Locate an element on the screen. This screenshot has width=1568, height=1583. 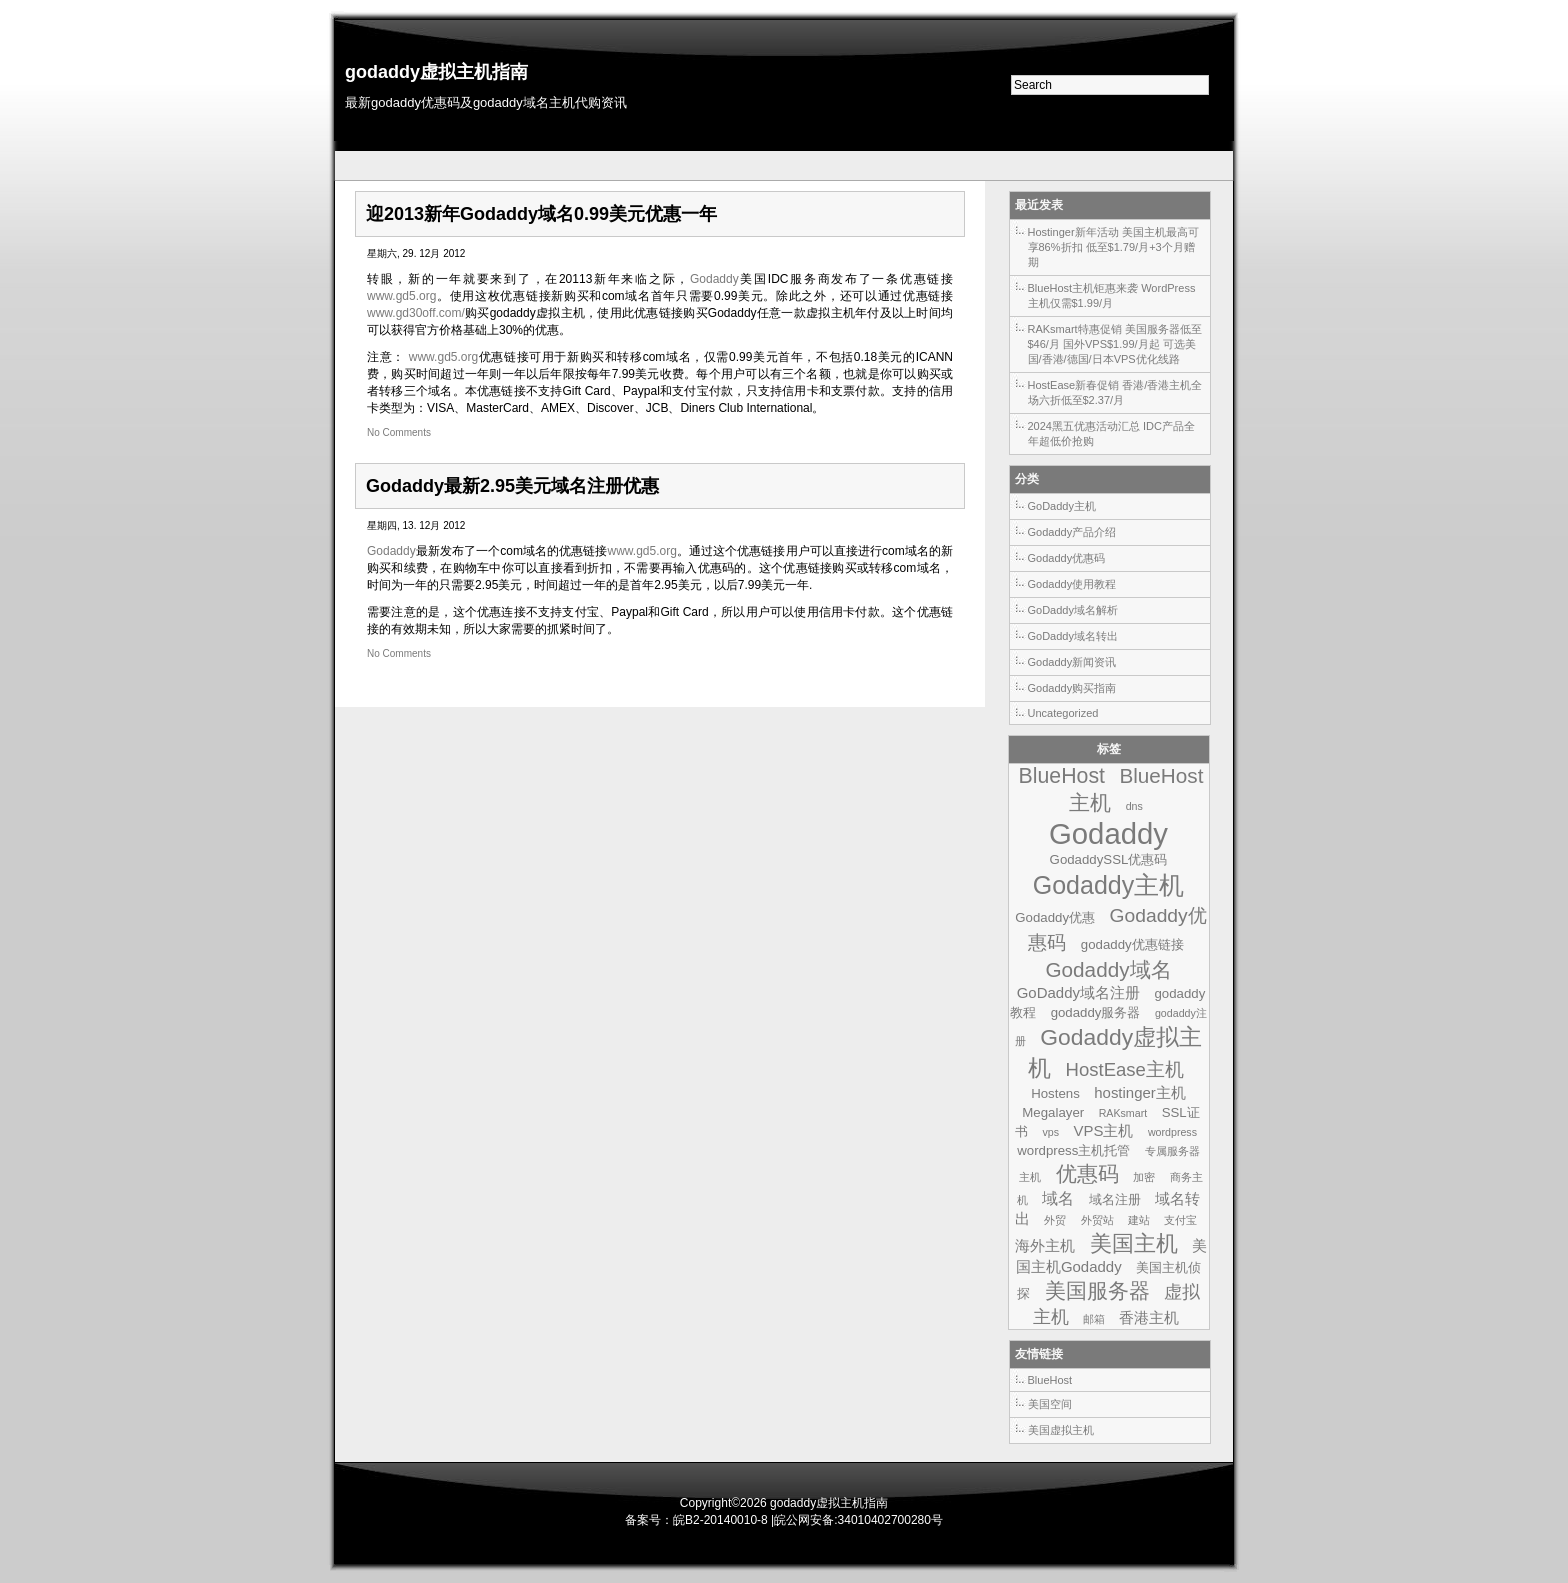
GoDaddy域名转出 is located at coordinates (1073, 636).